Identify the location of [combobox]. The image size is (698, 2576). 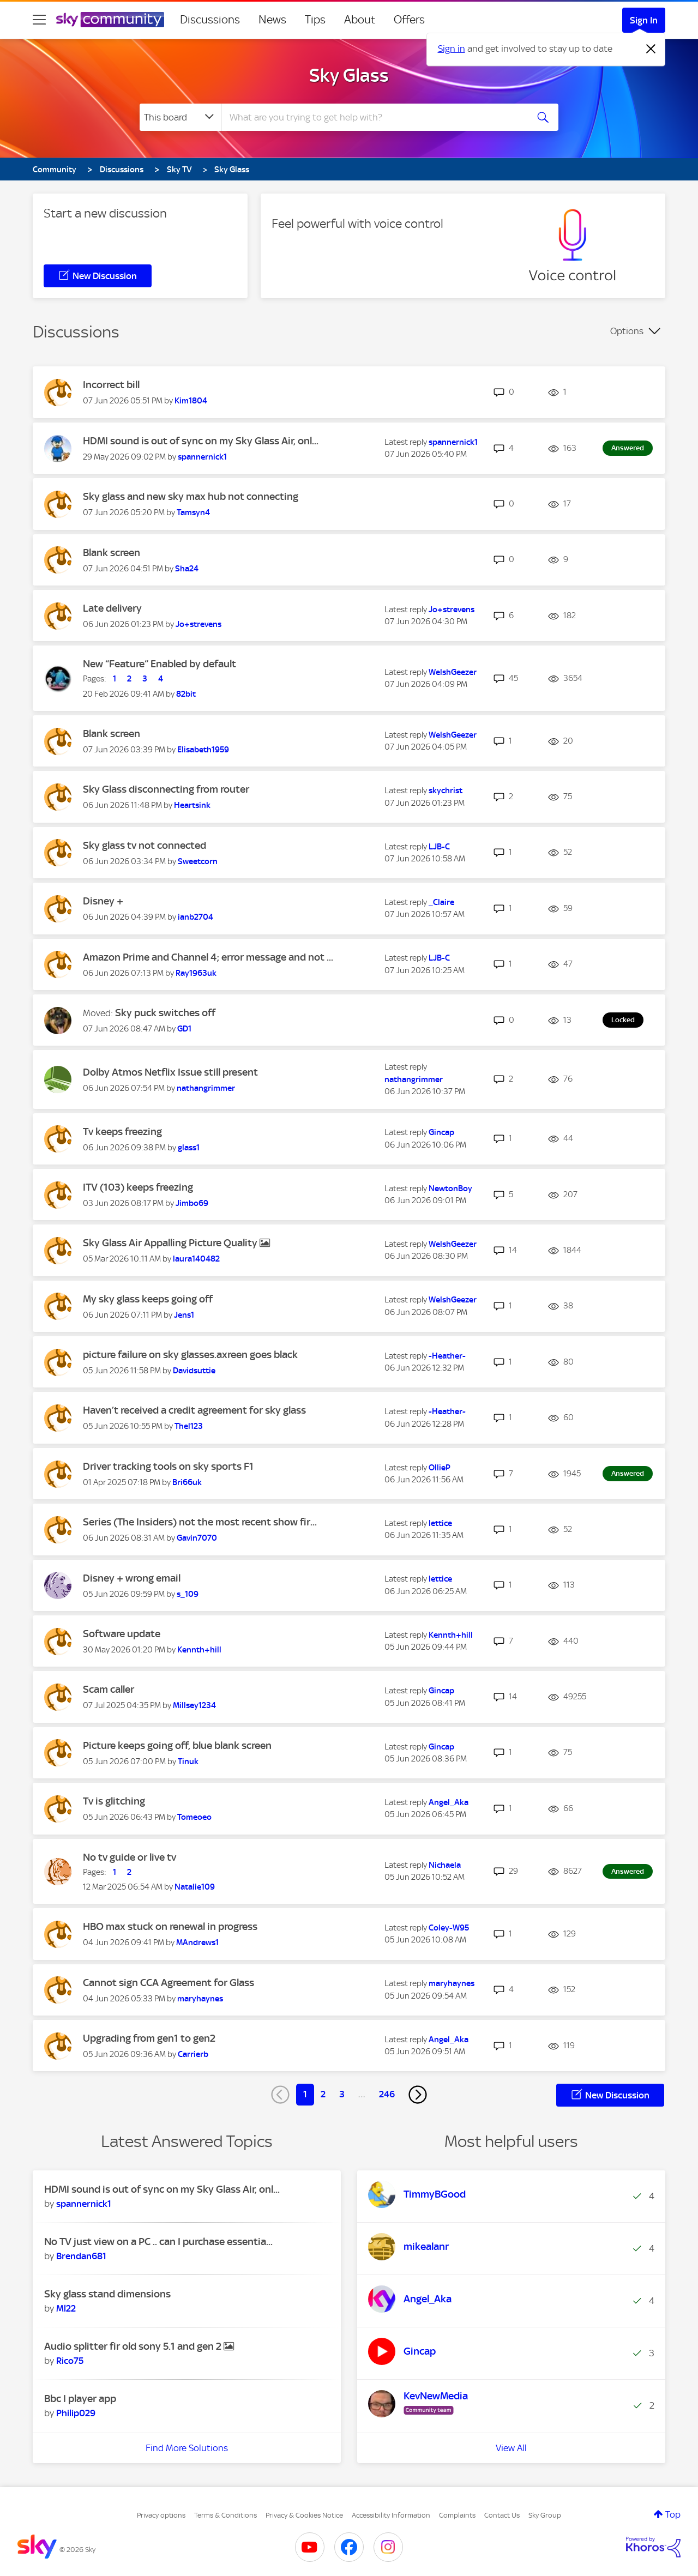
(373, 117).